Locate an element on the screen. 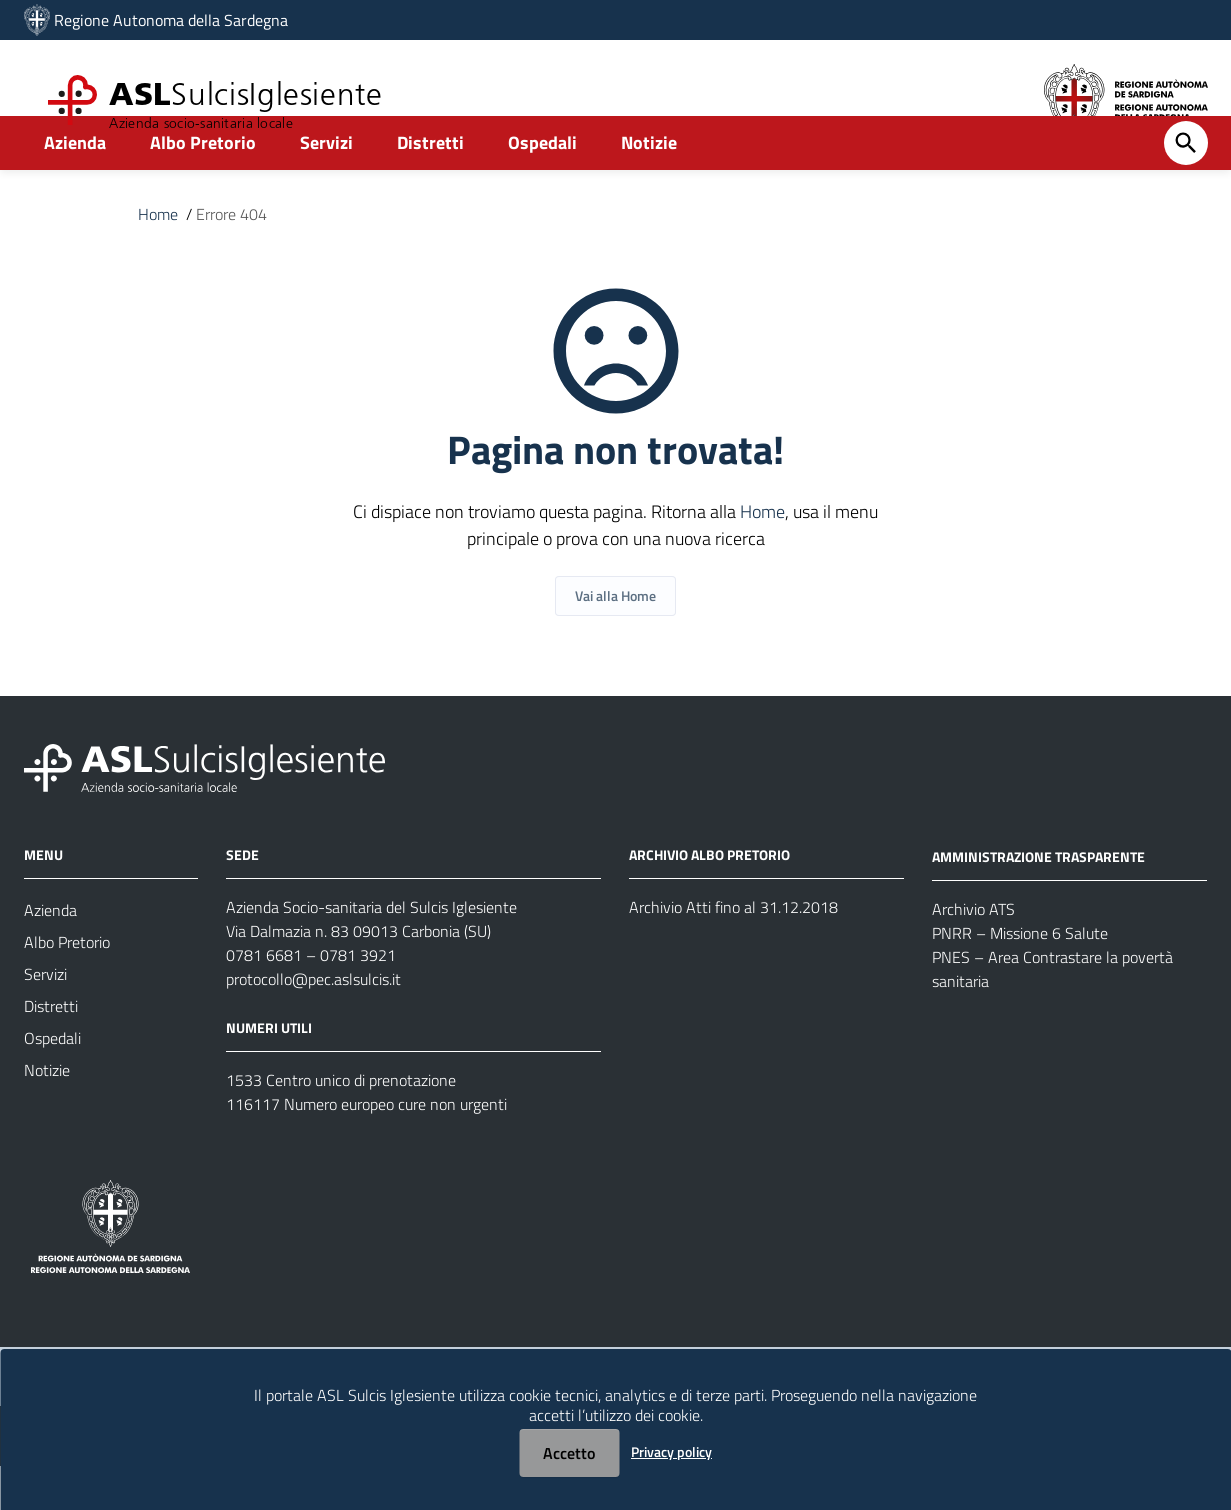  Ospedali is located at coordinates (542, 186).